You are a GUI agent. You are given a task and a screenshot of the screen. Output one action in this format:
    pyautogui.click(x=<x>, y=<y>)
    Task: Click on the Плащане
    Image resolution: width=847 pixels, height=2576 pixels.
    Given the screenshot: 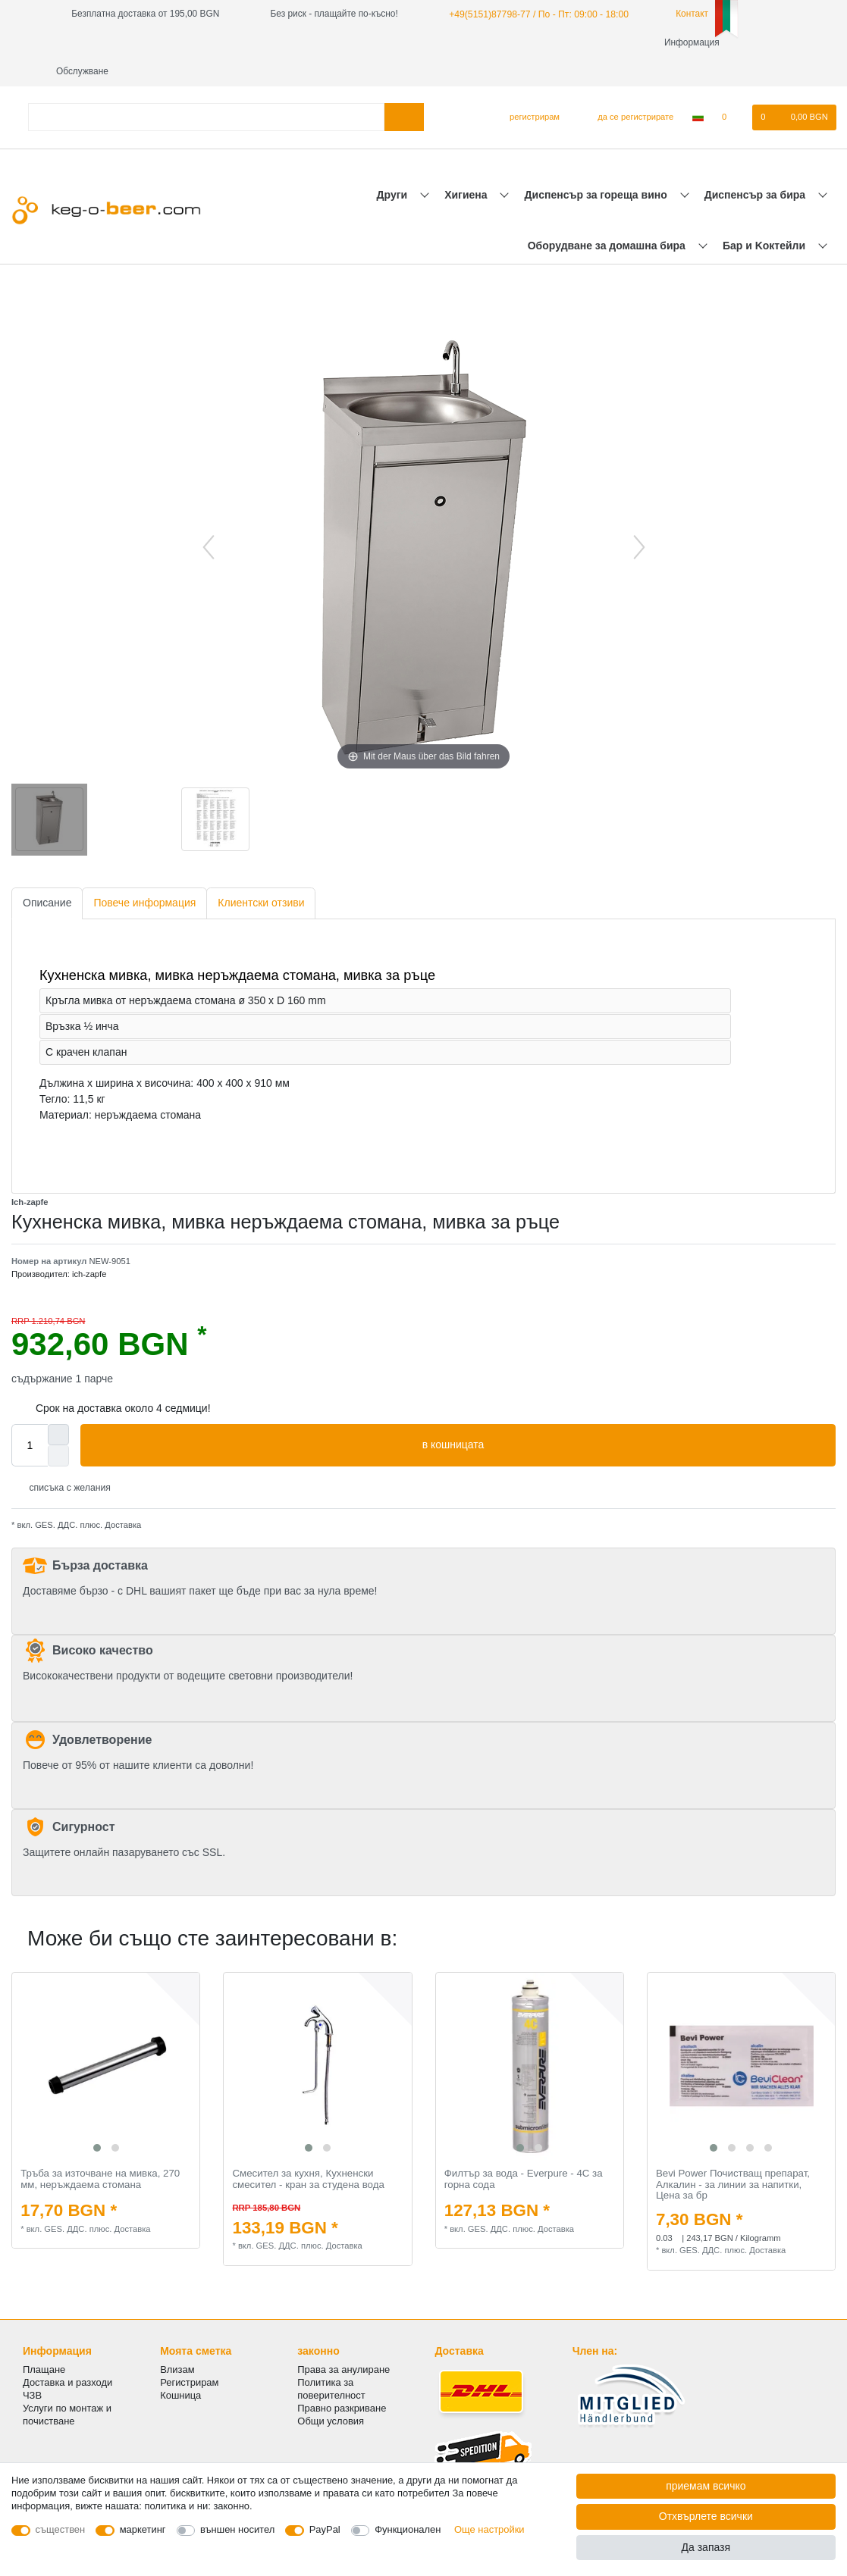 What is the action you would take?
    pyautogui.click(x=44, y=2340)
    